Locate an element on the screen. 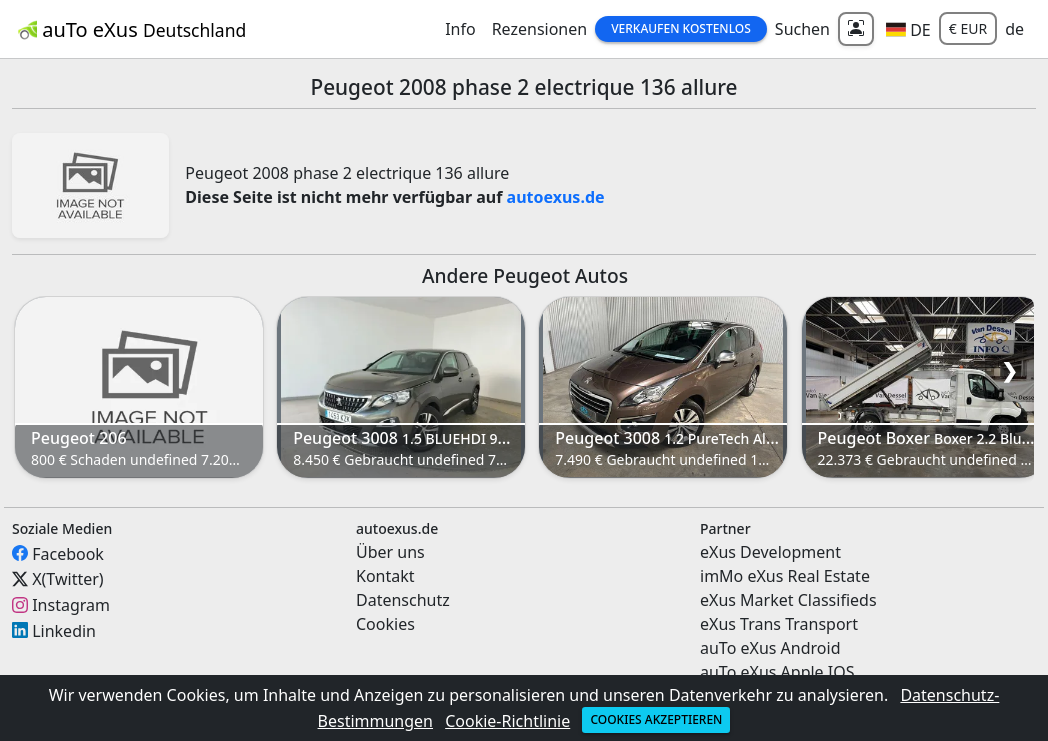 The height and width of the screenshot is (741, 1048). autoexus.de is located at coordinates (556, 197).